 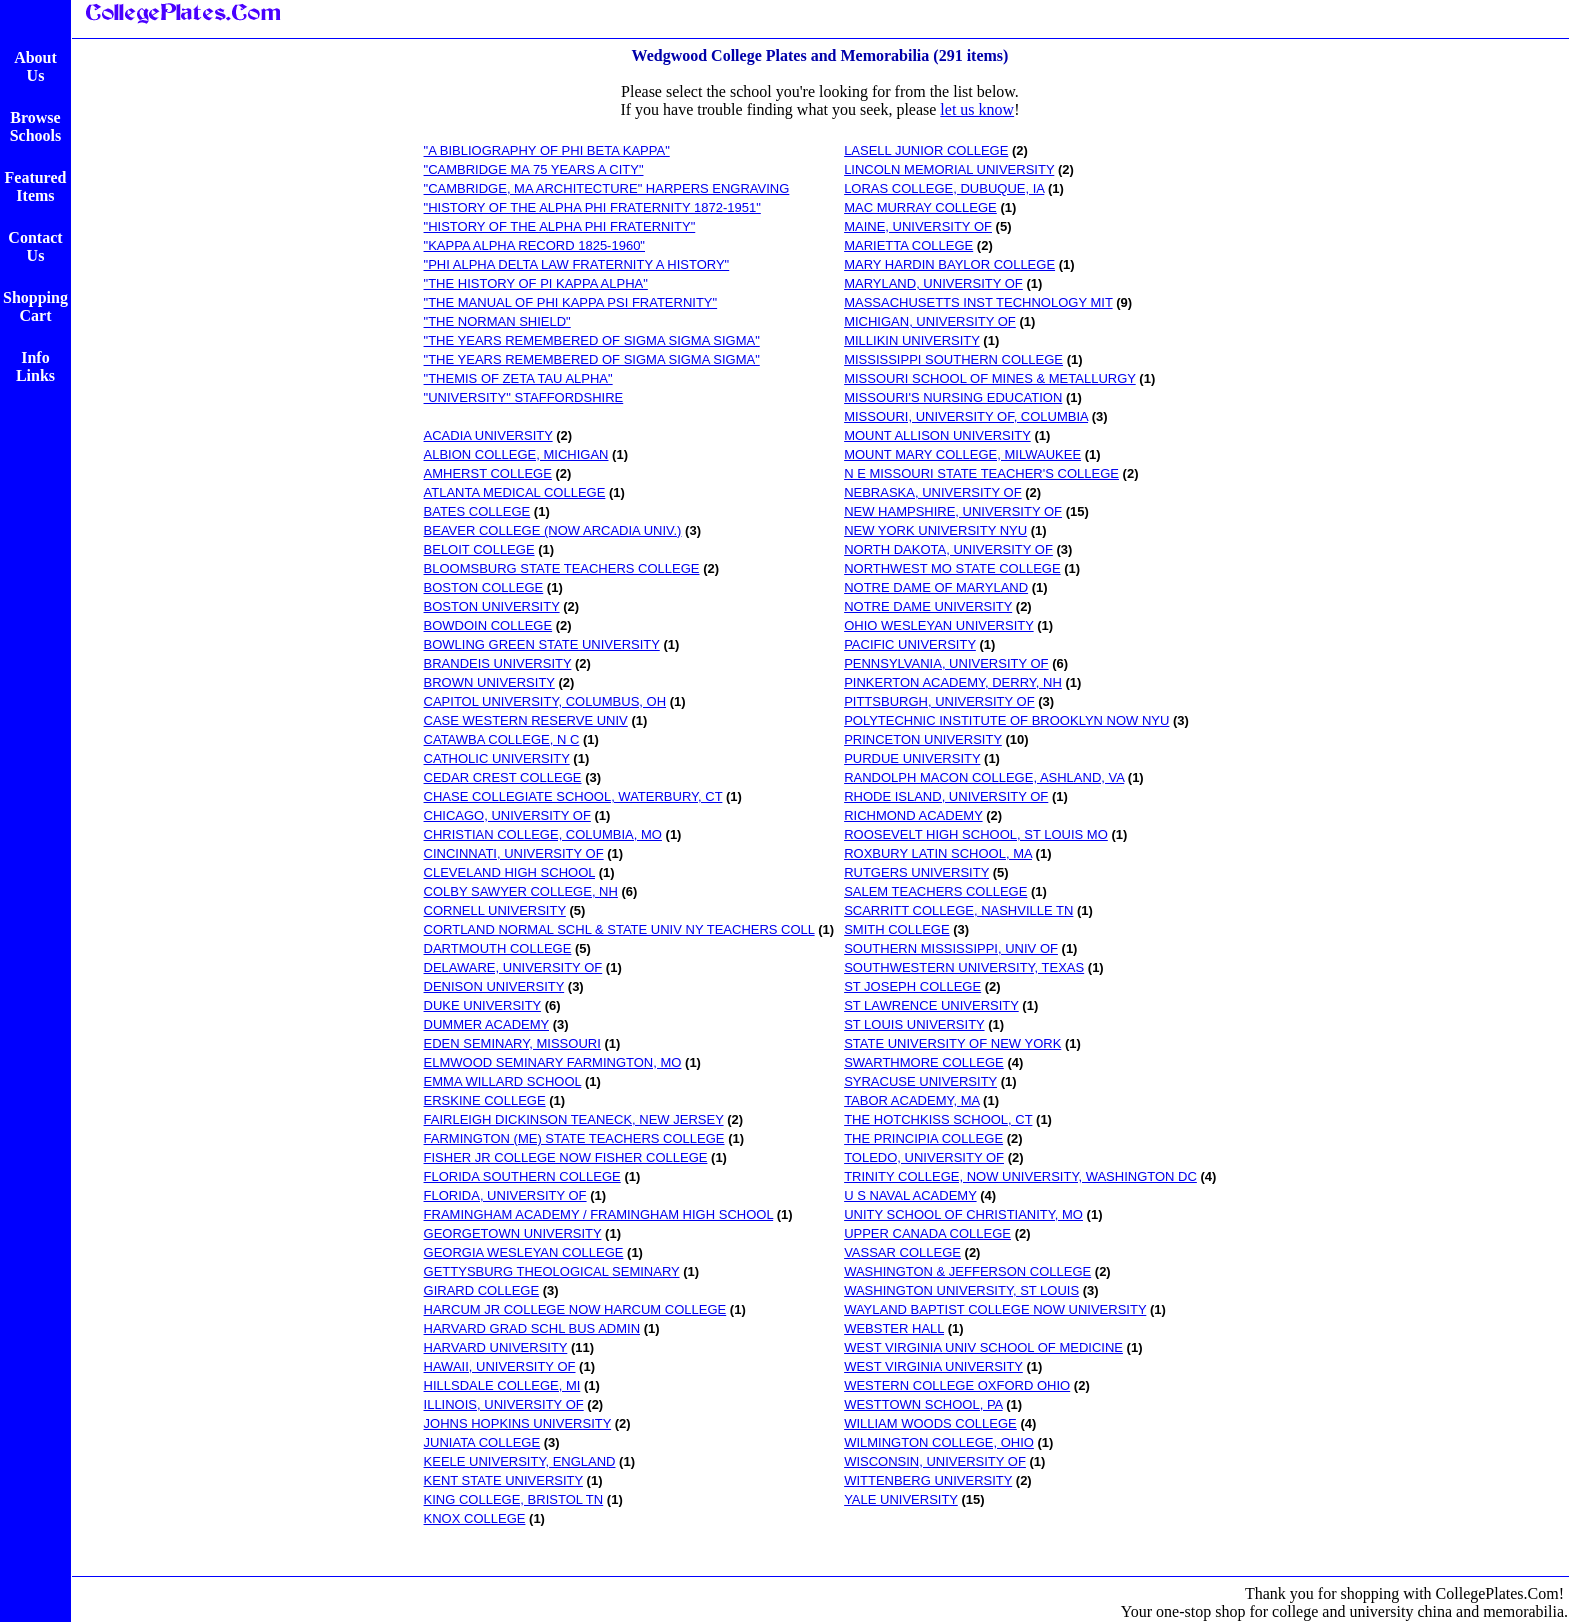 What do you see at coordinates (574, 1119) in the screenshot?
I see `FAIRLEIGH DICKINSON TEANECK, NEW JERSEY` at bounding box center [574, 1119].